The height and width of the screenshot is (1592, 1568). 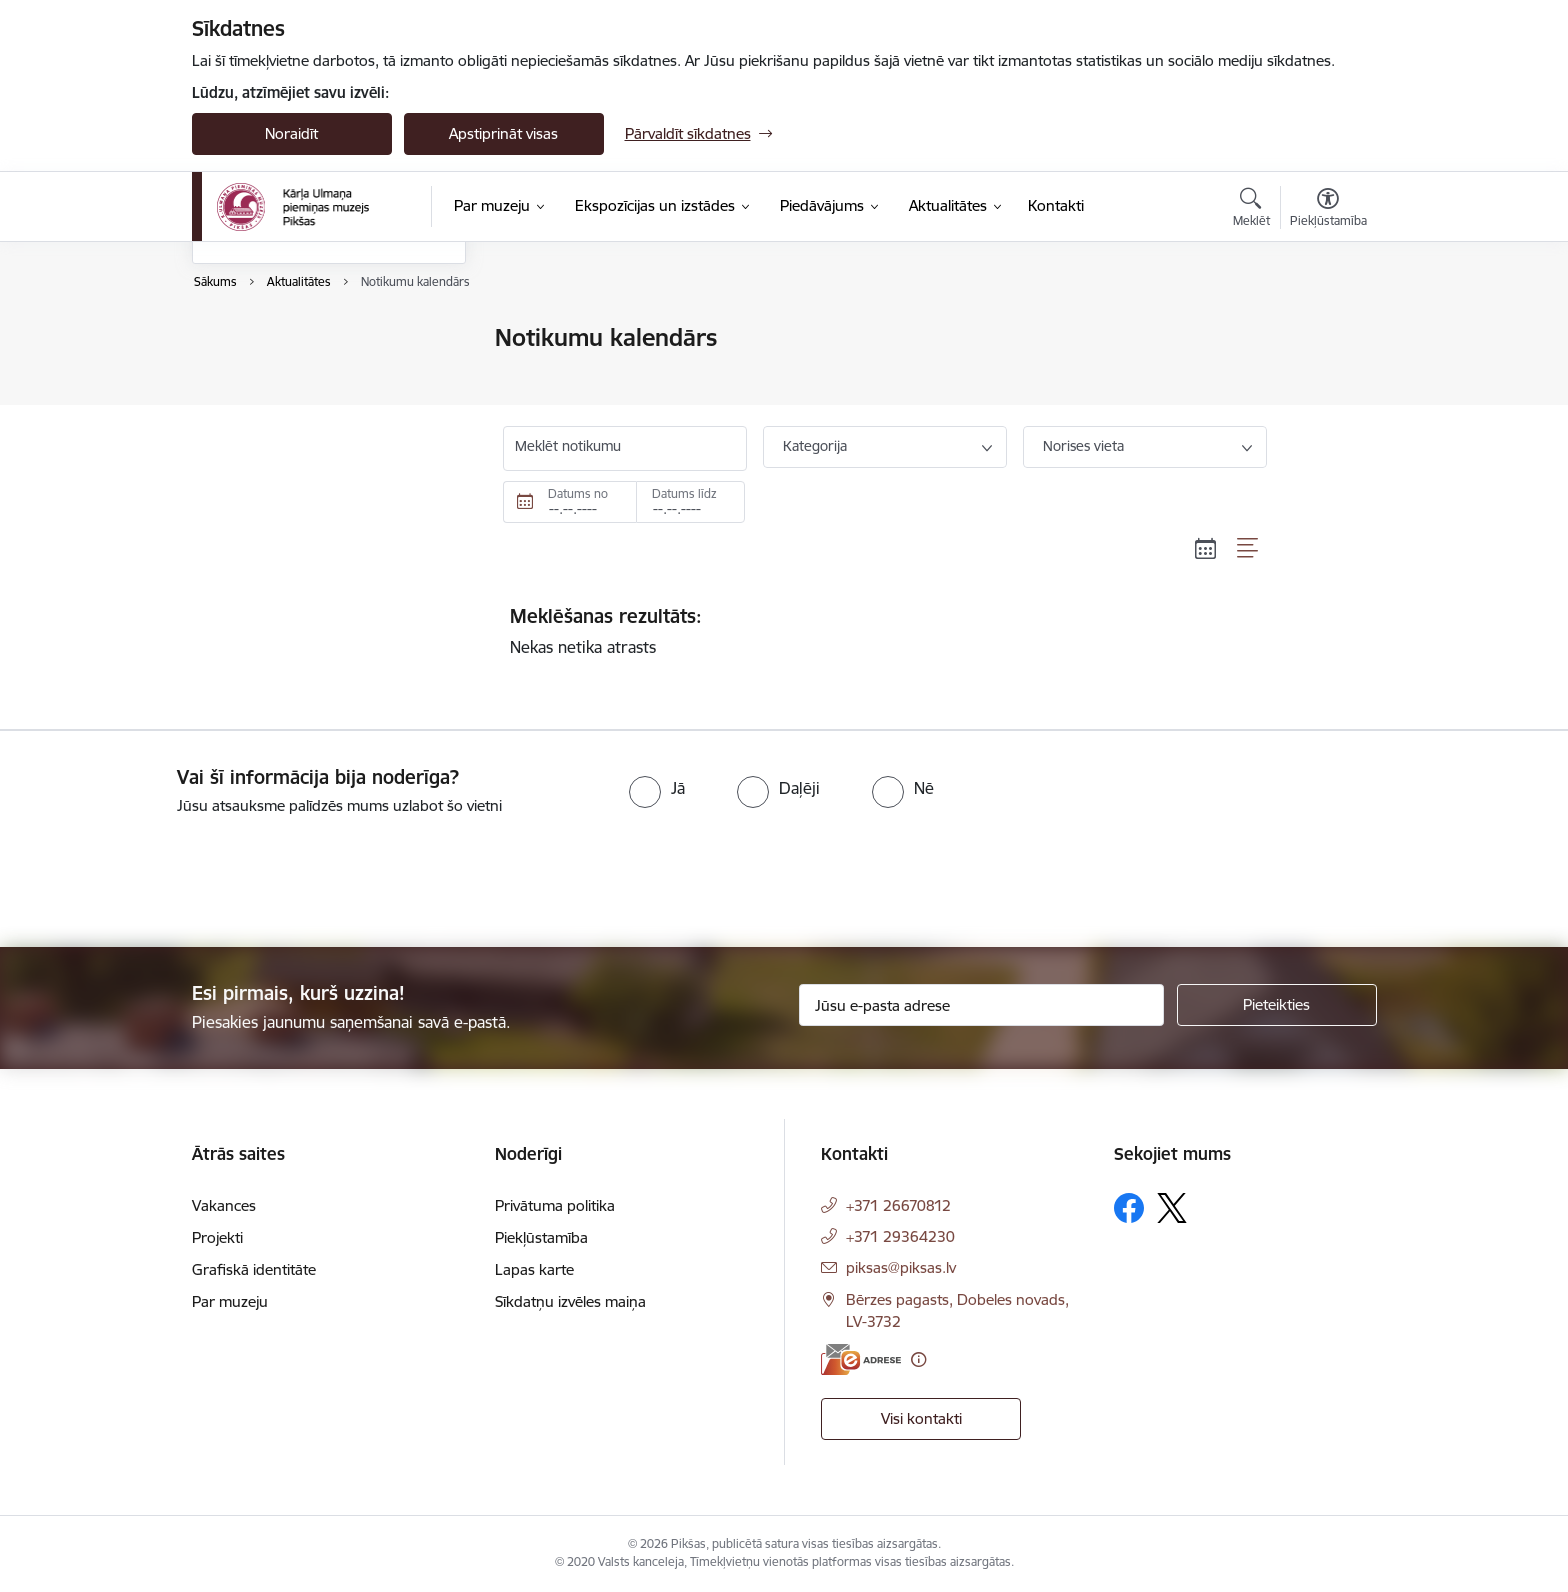 What do you see at coordinates (241, 373) in the screenshot?
I see `Jaunumi` at bounding box center [241, 373].